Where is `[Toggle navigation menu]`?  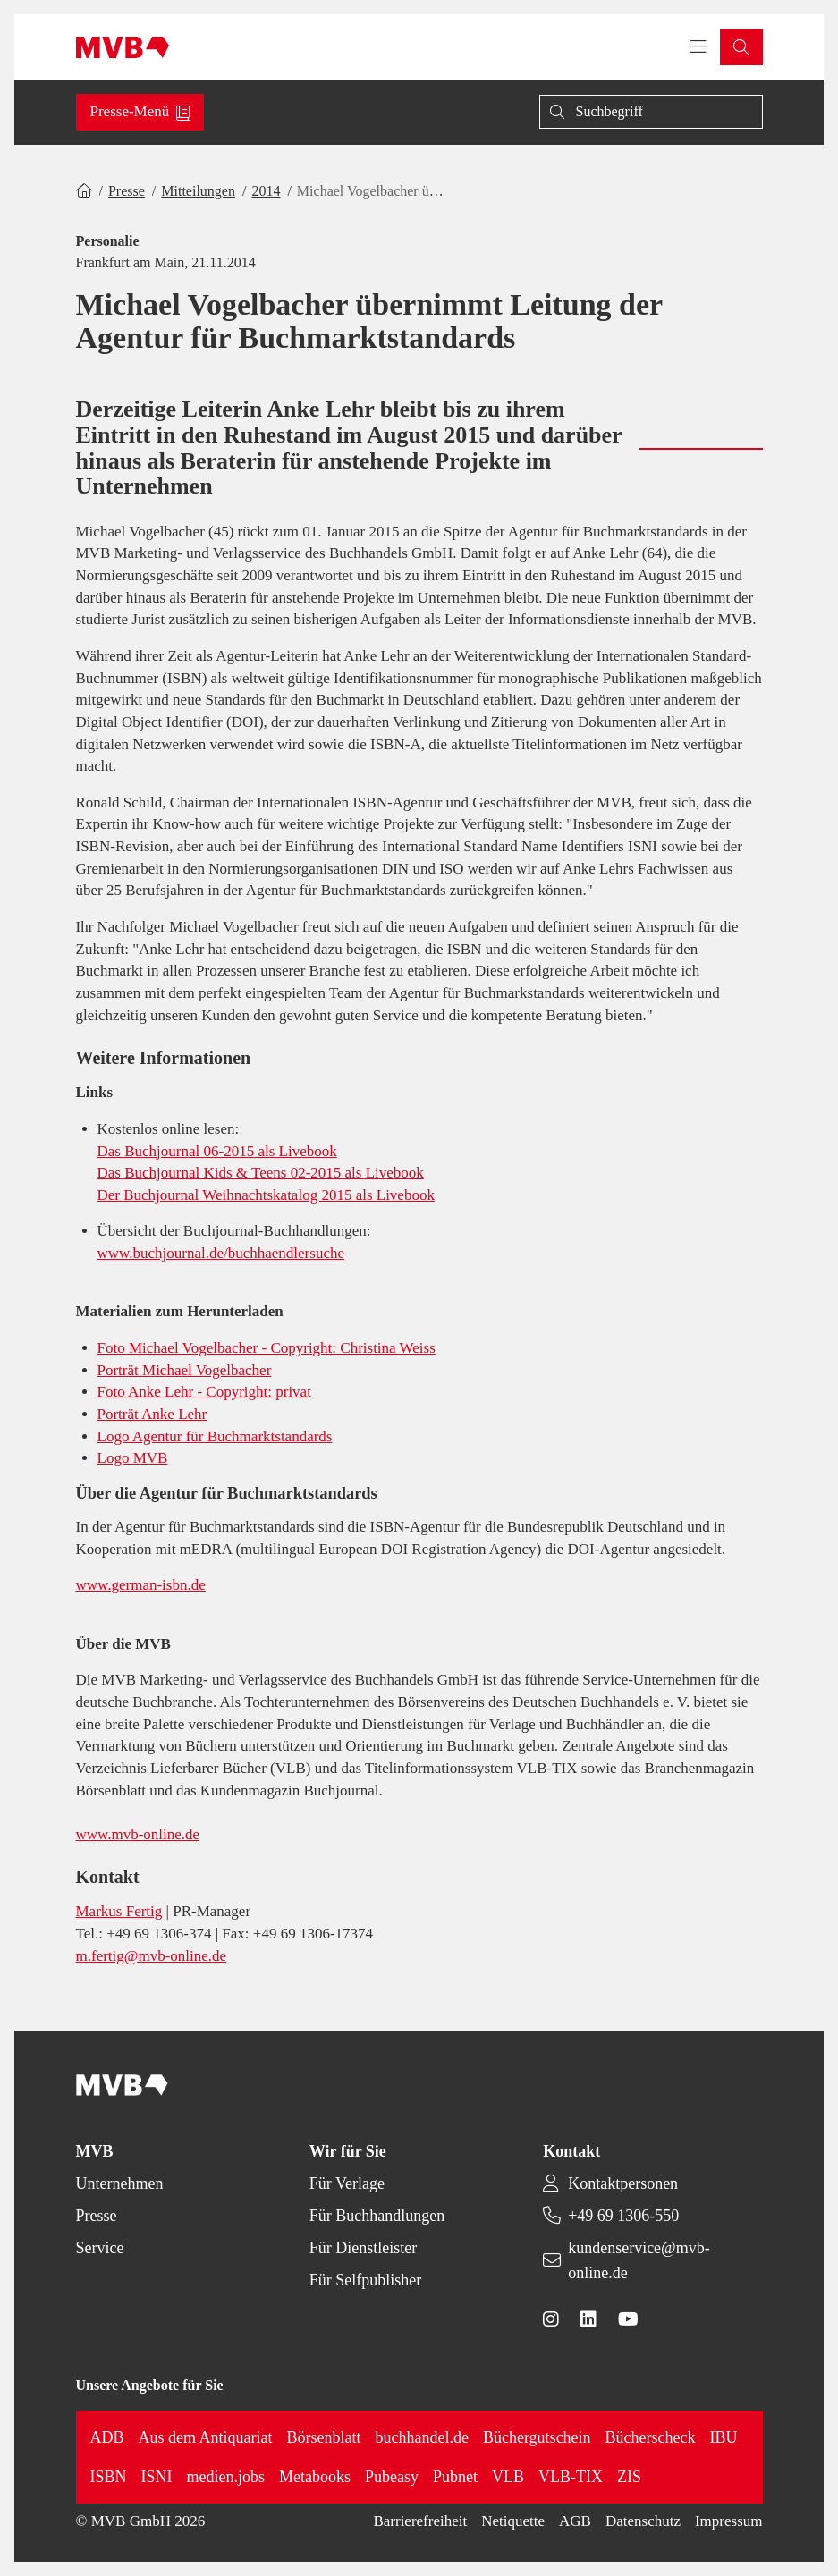 [Toggle navigation menu] is located at coordinates (698, 47).